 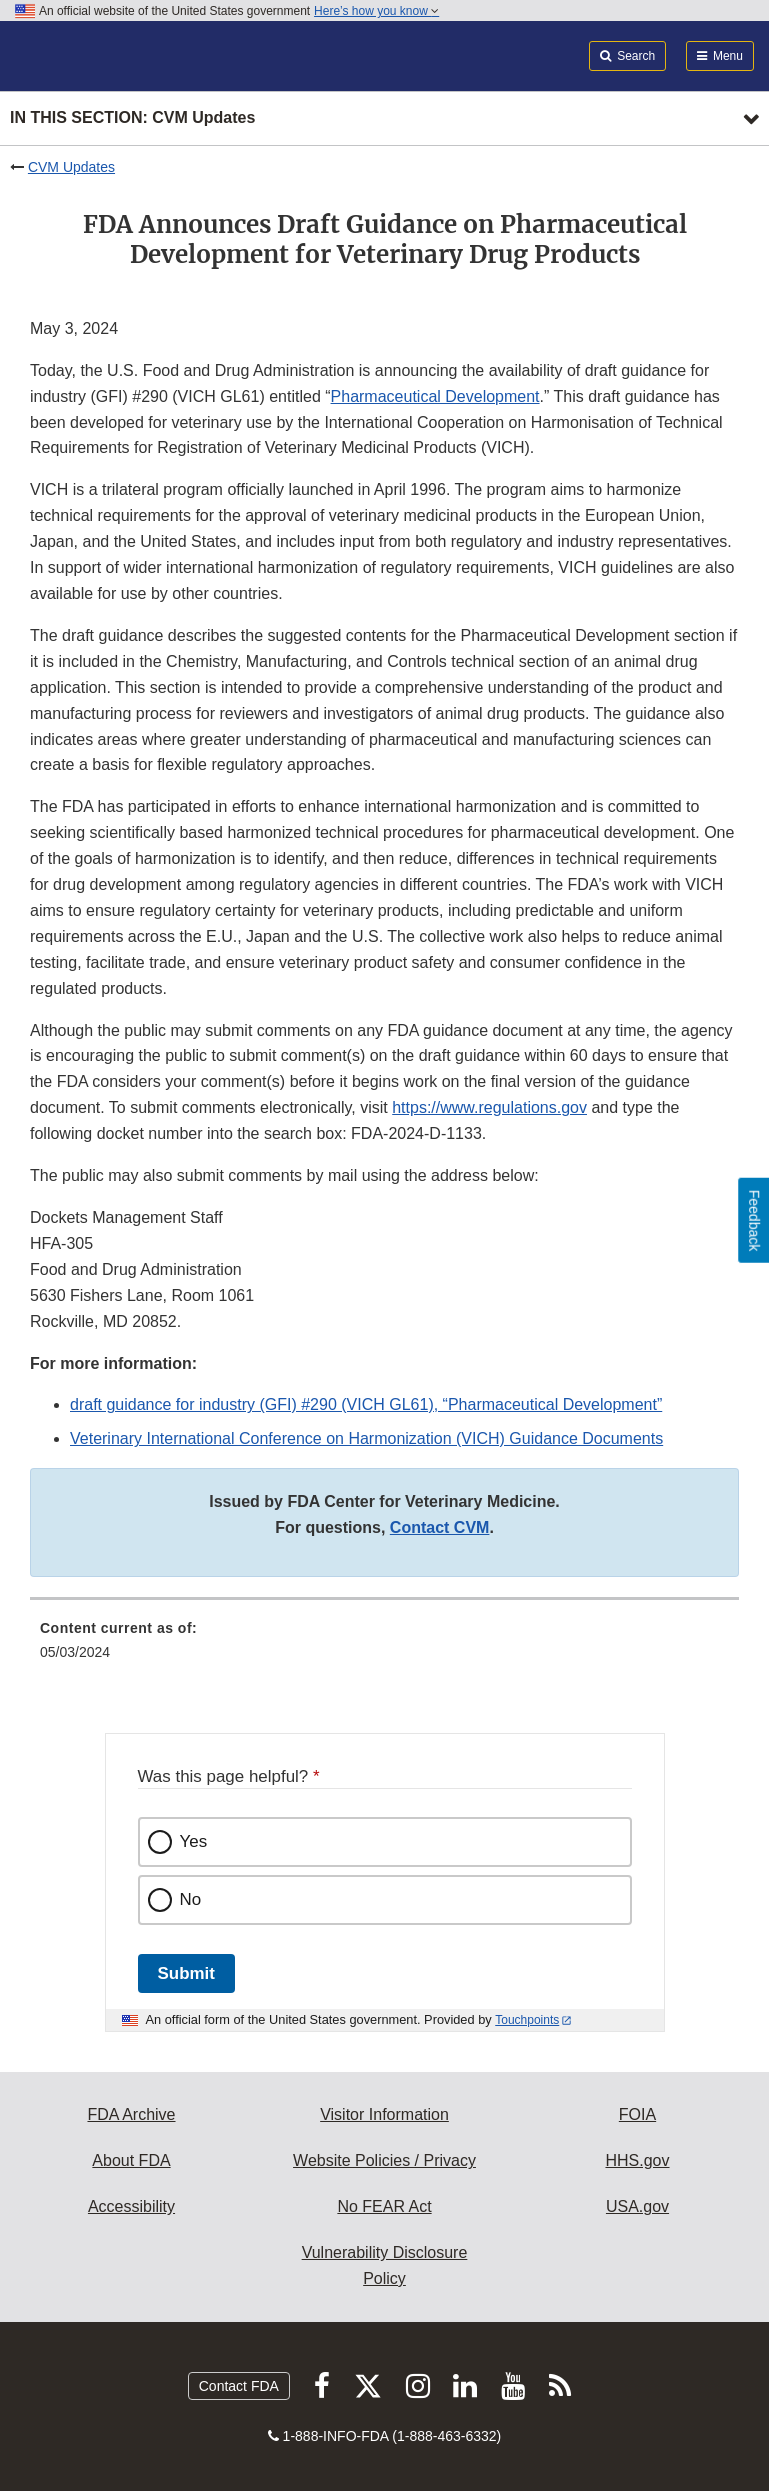 I want to click on Veterinary International Conference on Harmonization (VICH) Guidance Documents, so click(x=366, y=1438).